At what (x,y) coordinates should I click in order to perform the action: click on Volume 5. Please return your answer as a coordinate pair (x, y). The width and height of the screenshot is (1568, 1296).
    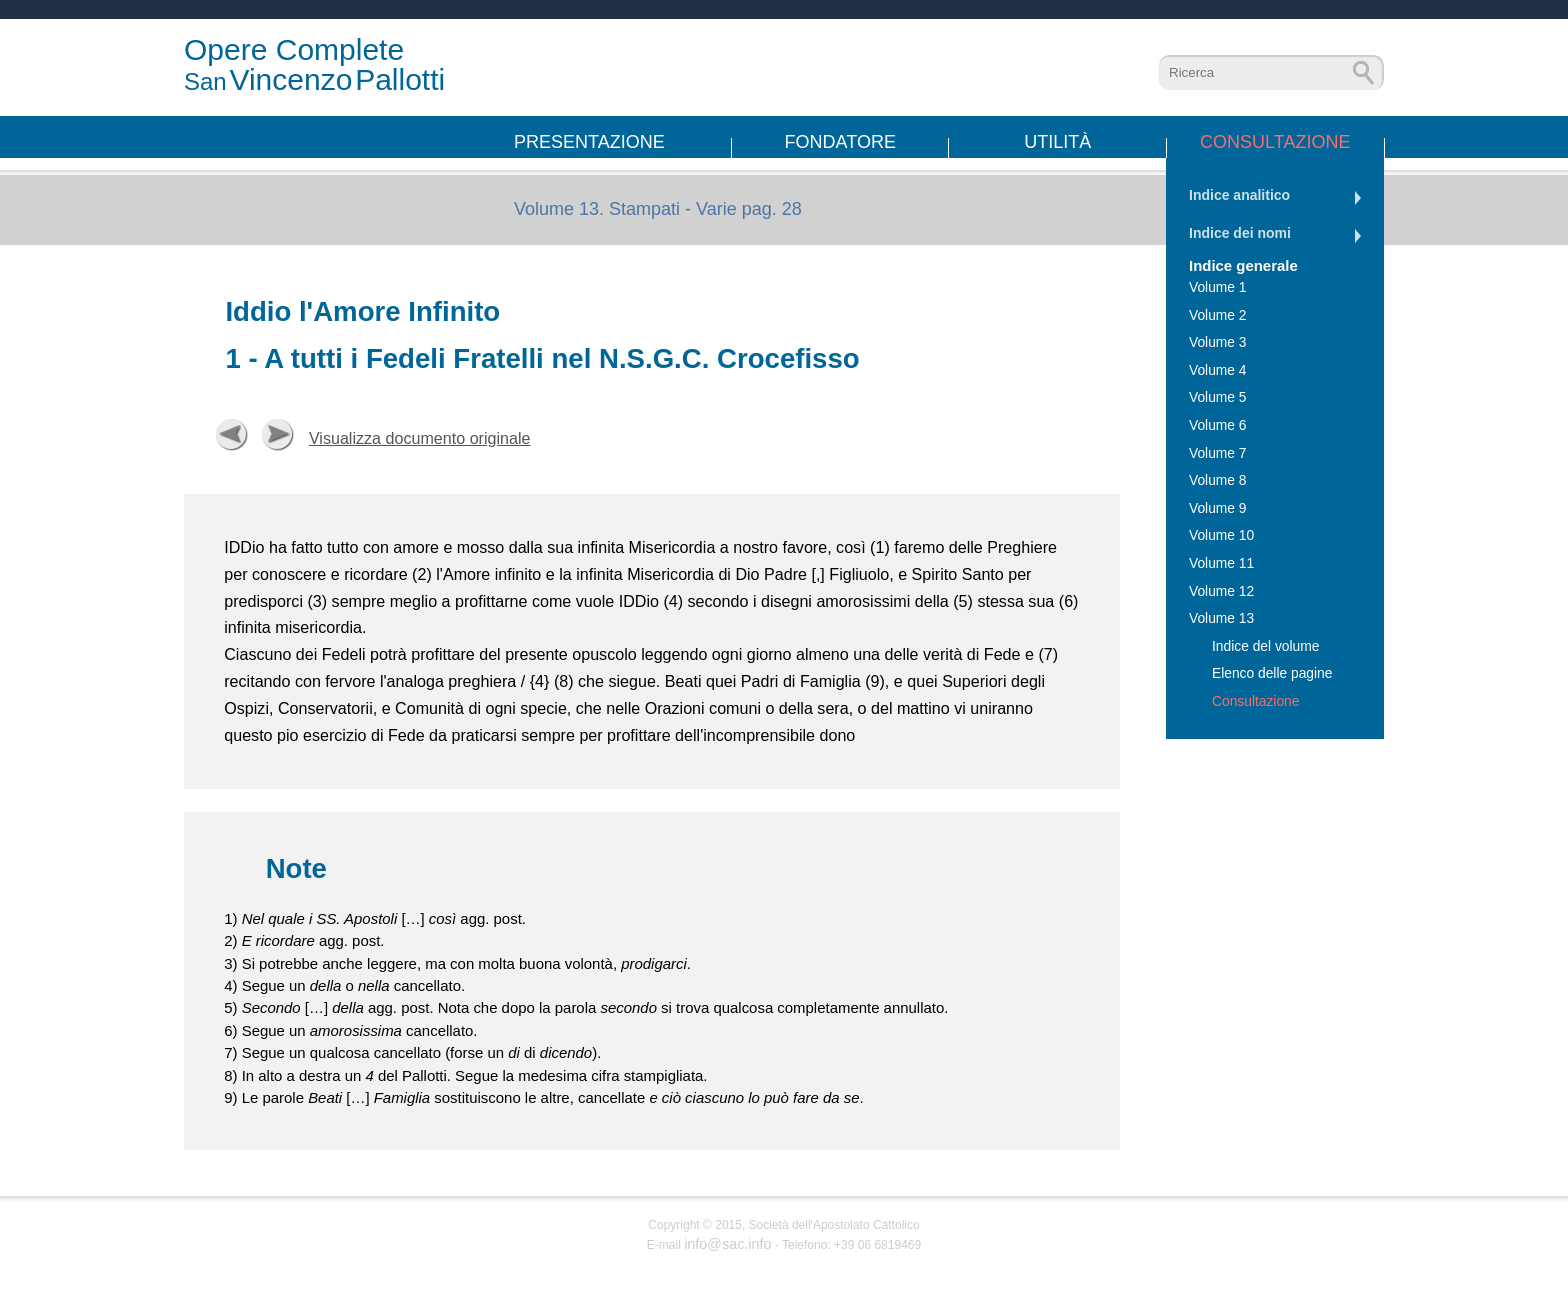
    Looking at the image, I should click on (1218, 397).